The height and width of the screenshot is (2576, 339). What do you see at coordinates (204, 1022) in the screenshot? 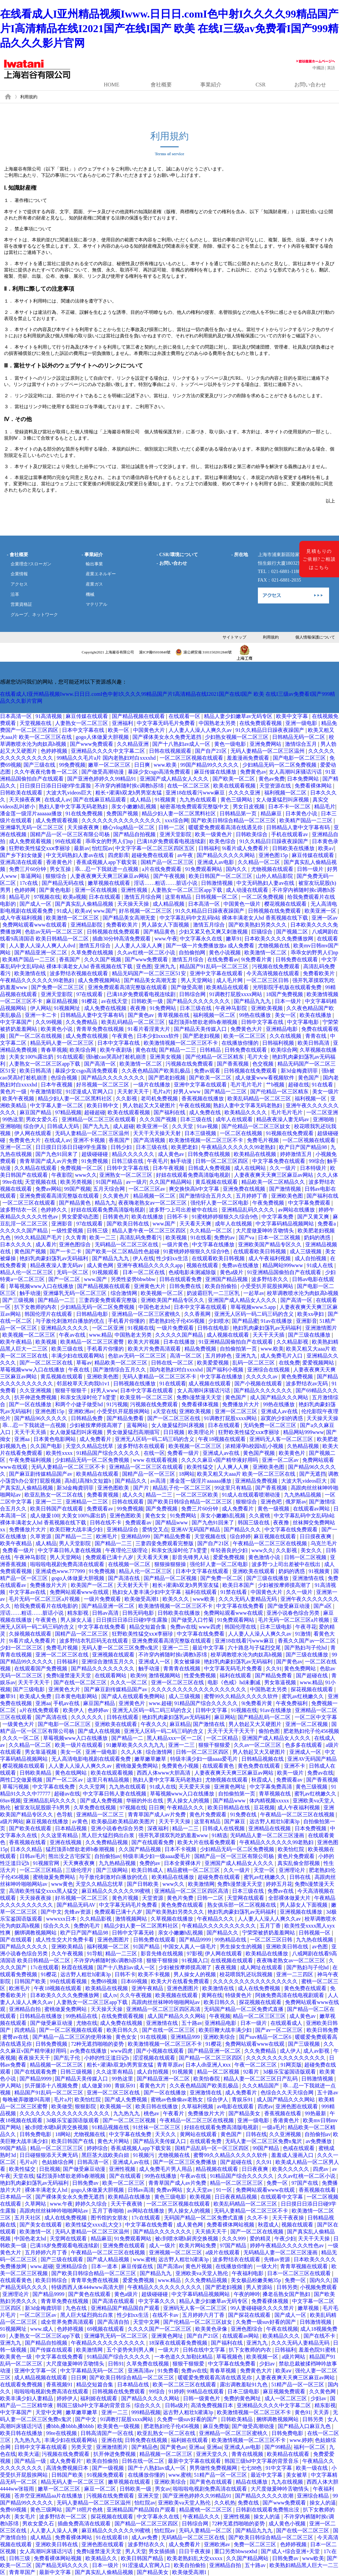
I see `猛烈顶弄h禁欲老师h春潮视频` at bounding box center [204, 1022].